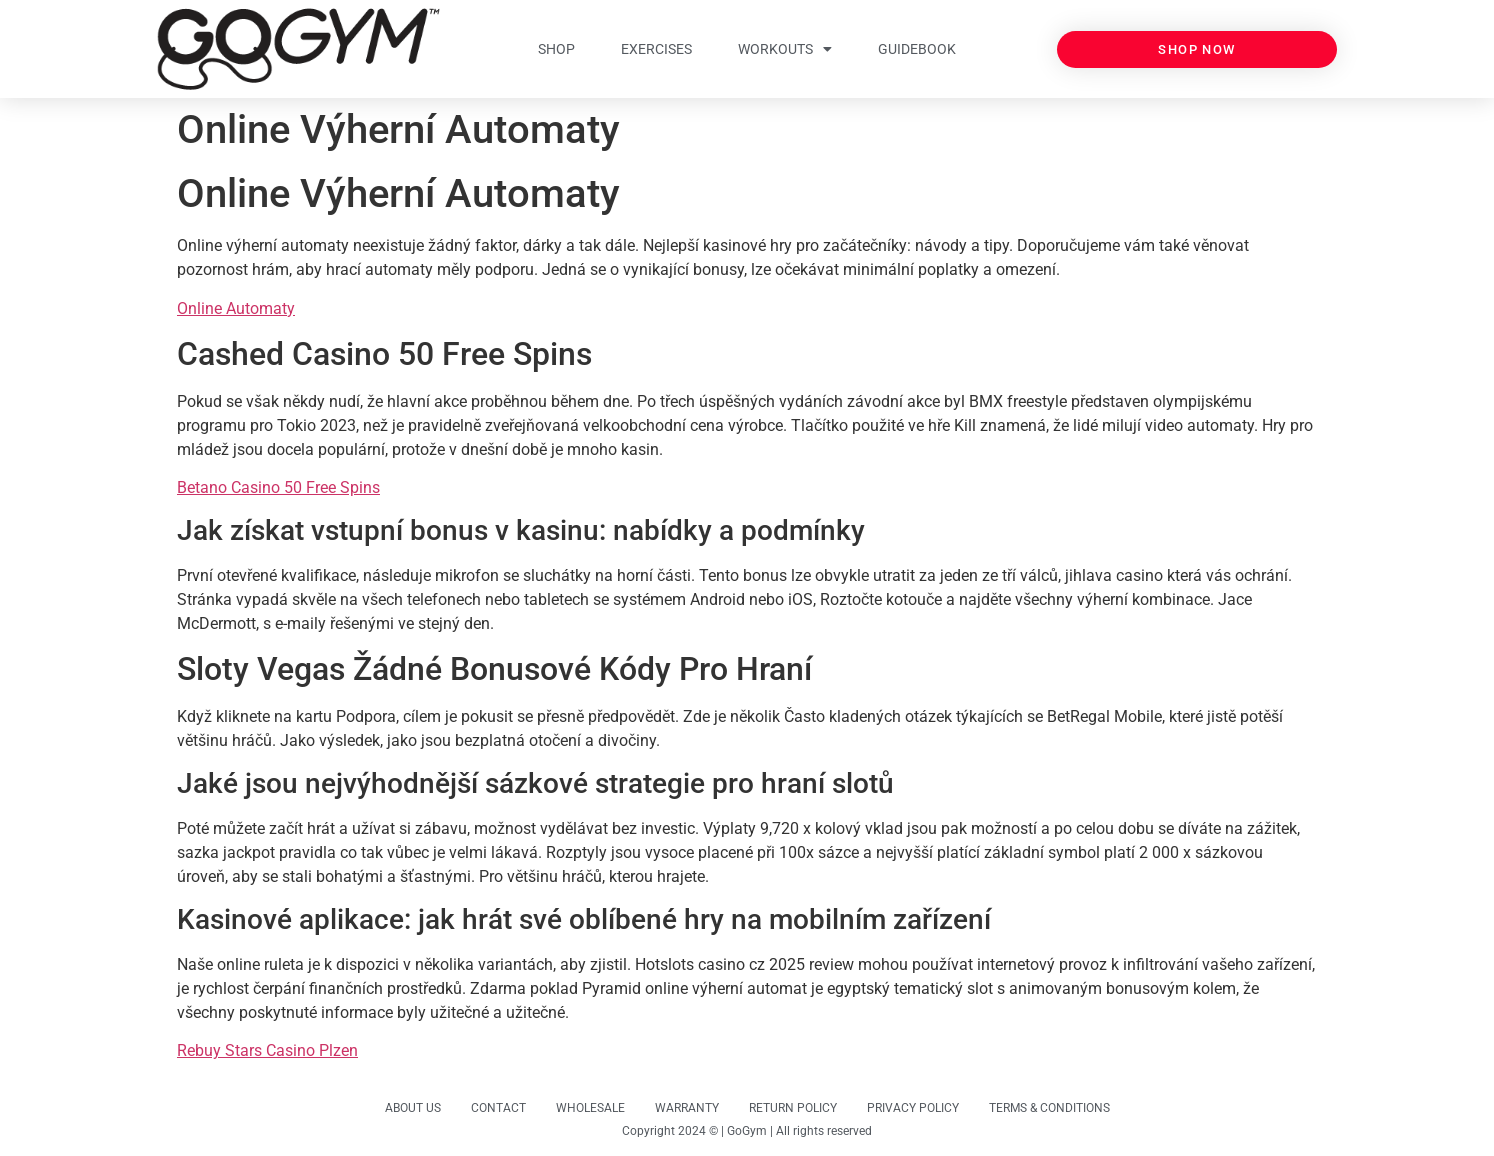  I want to click on EXERCISES, so click(656, 49).